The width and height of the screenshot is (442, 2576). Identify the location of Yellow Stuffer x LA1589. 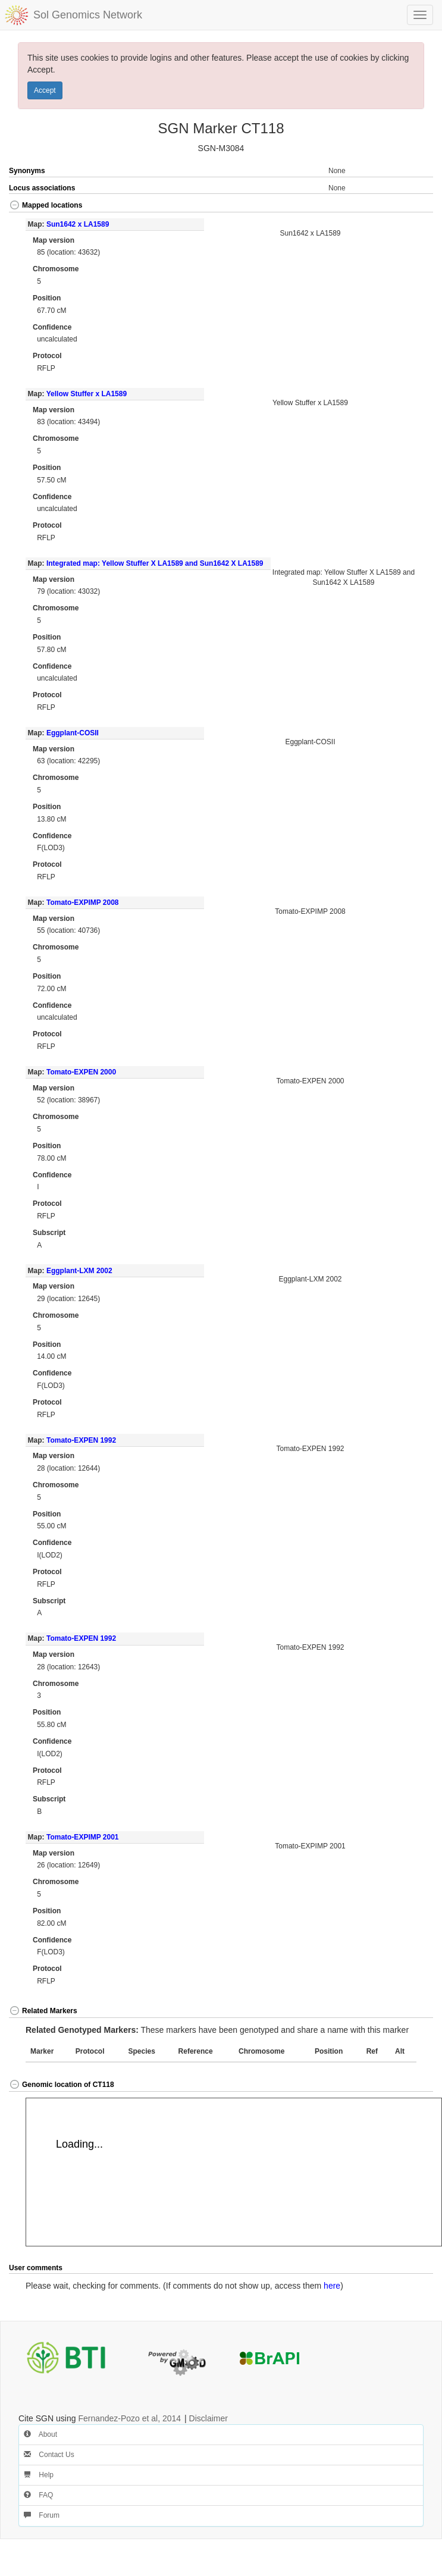
(86, 394).